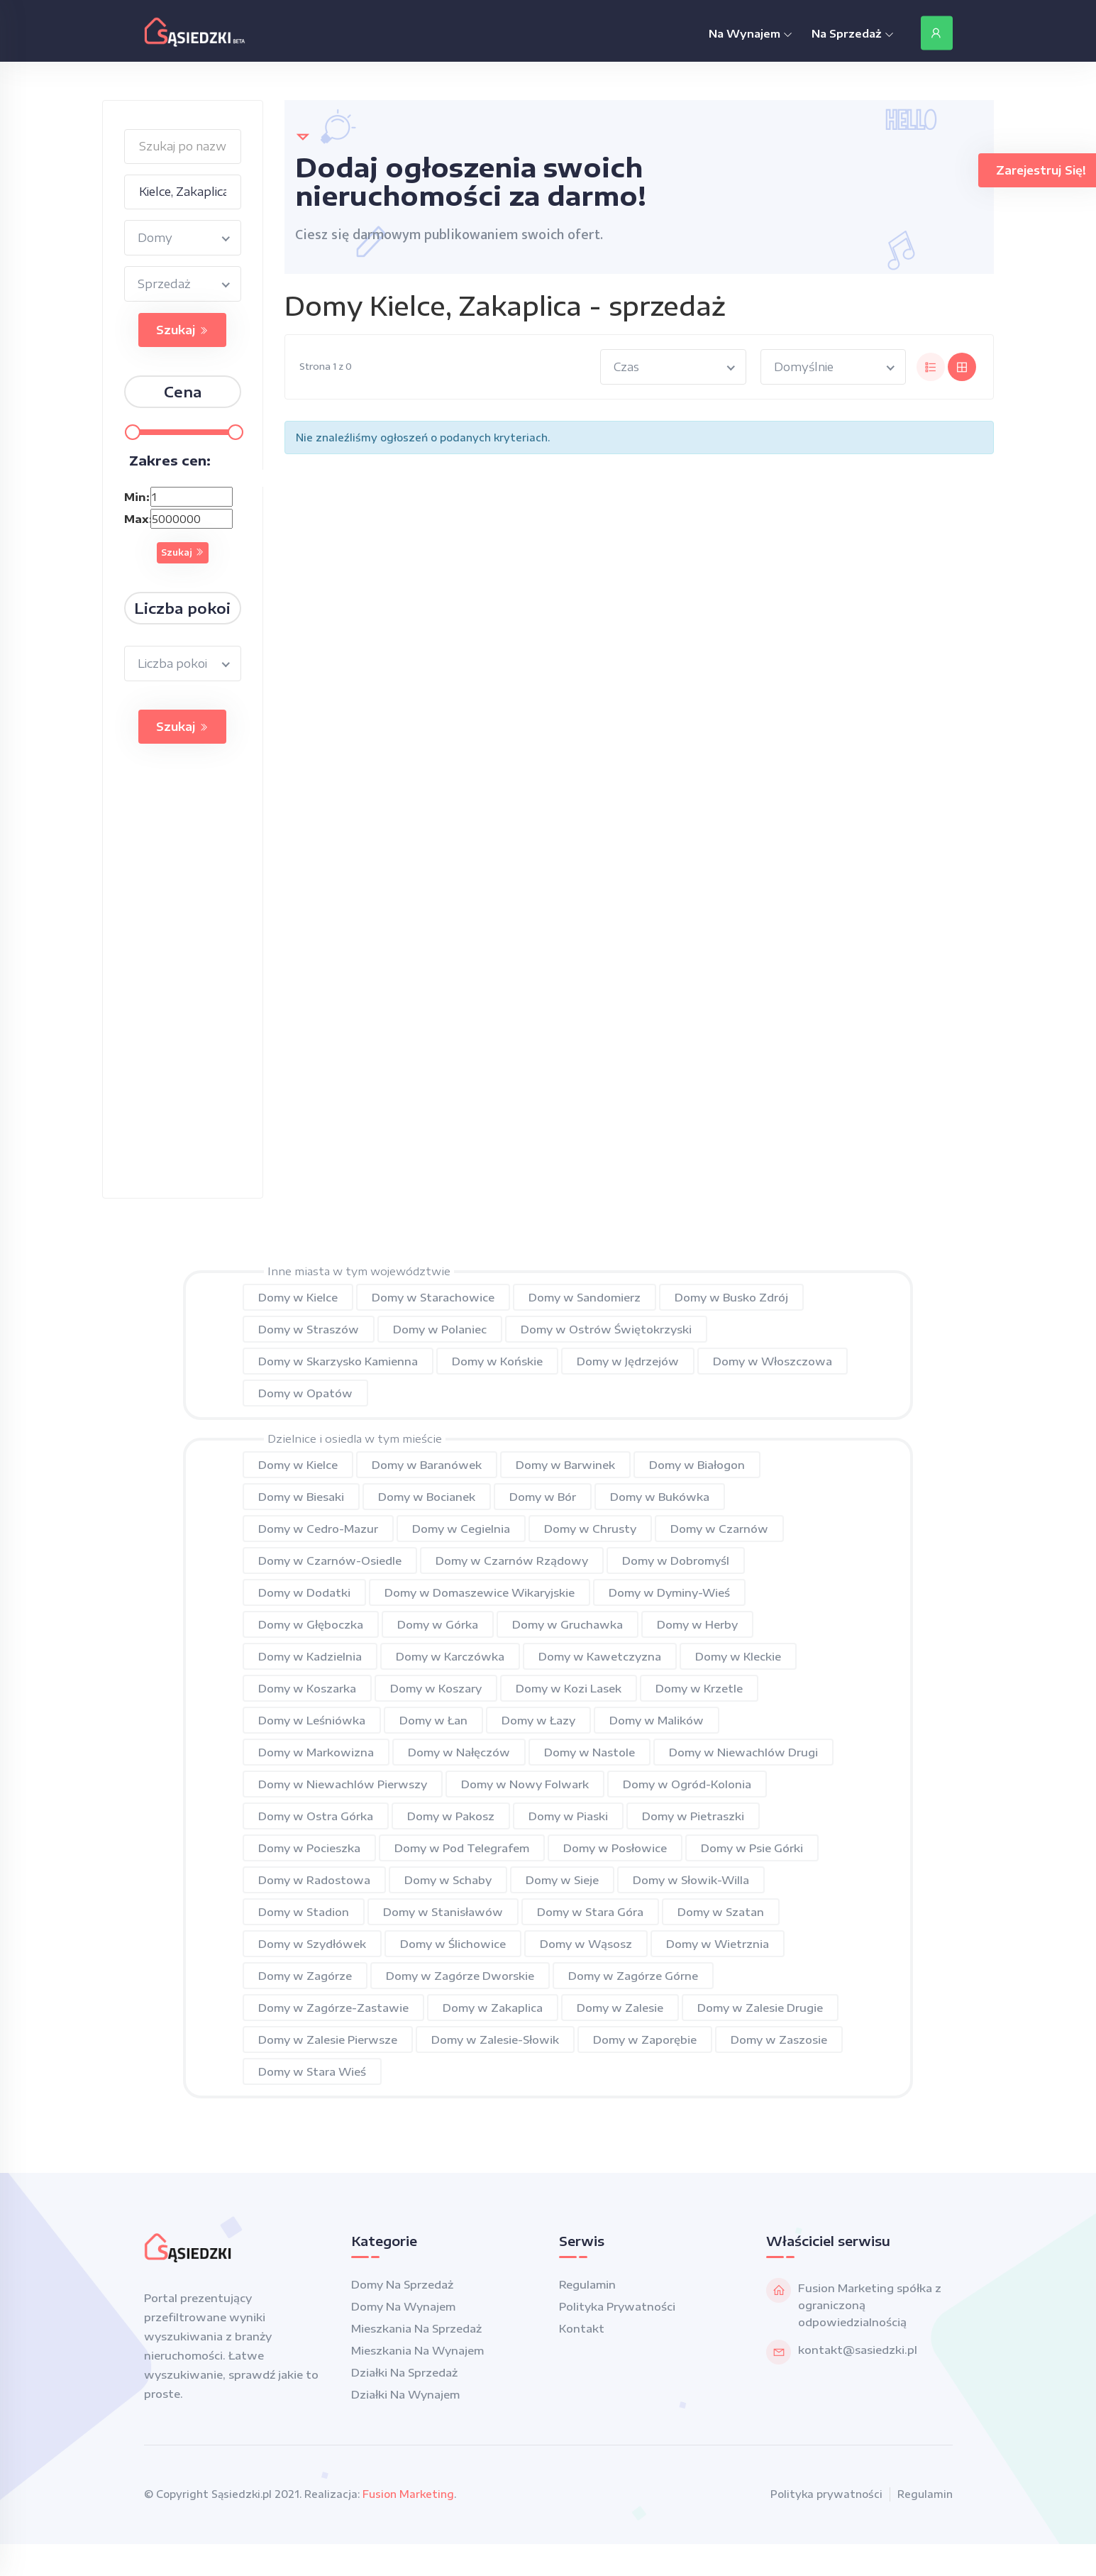 The height and width of the screenshot is (2576, 1096). Describe the element at coordinates (305, 1975) in the screenshot. I see `Domy w Zagórze` at that location.